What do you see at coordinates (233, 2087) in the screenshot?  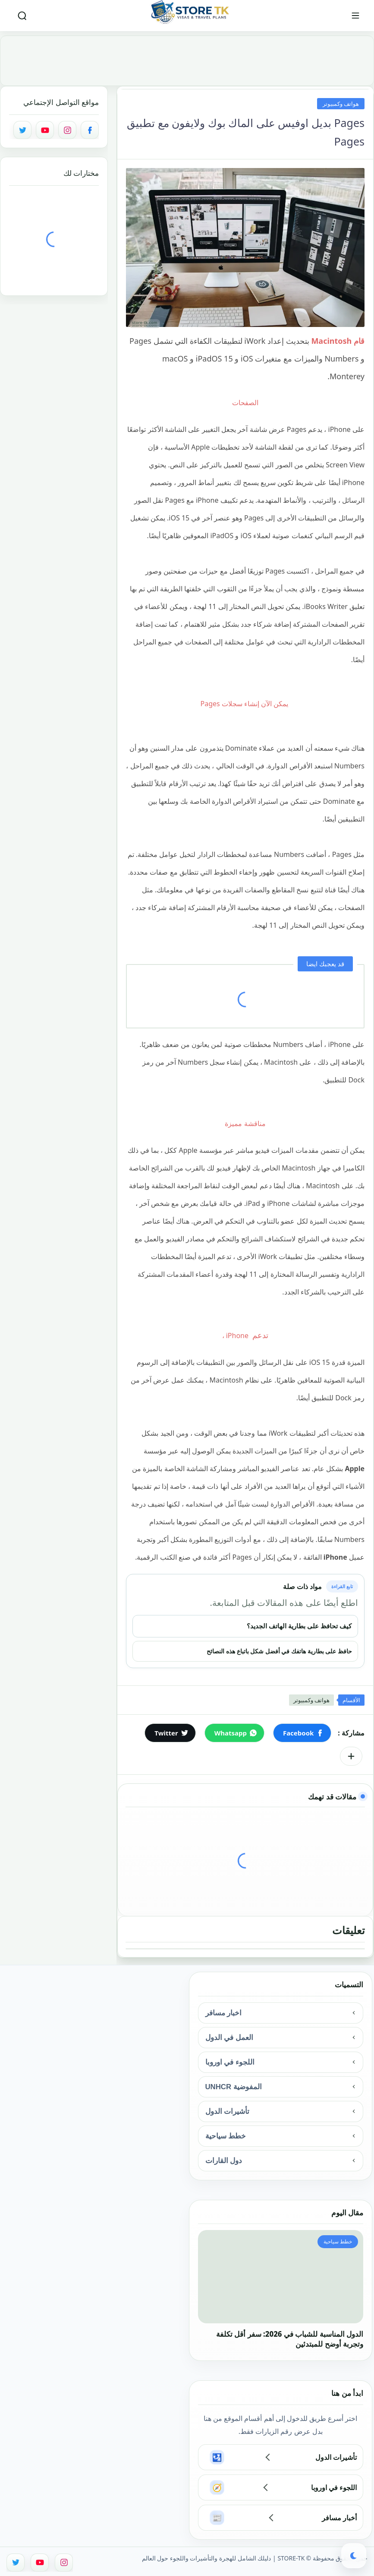 I see `المفوضية UNHCR` at bounding box center [233, 2087].